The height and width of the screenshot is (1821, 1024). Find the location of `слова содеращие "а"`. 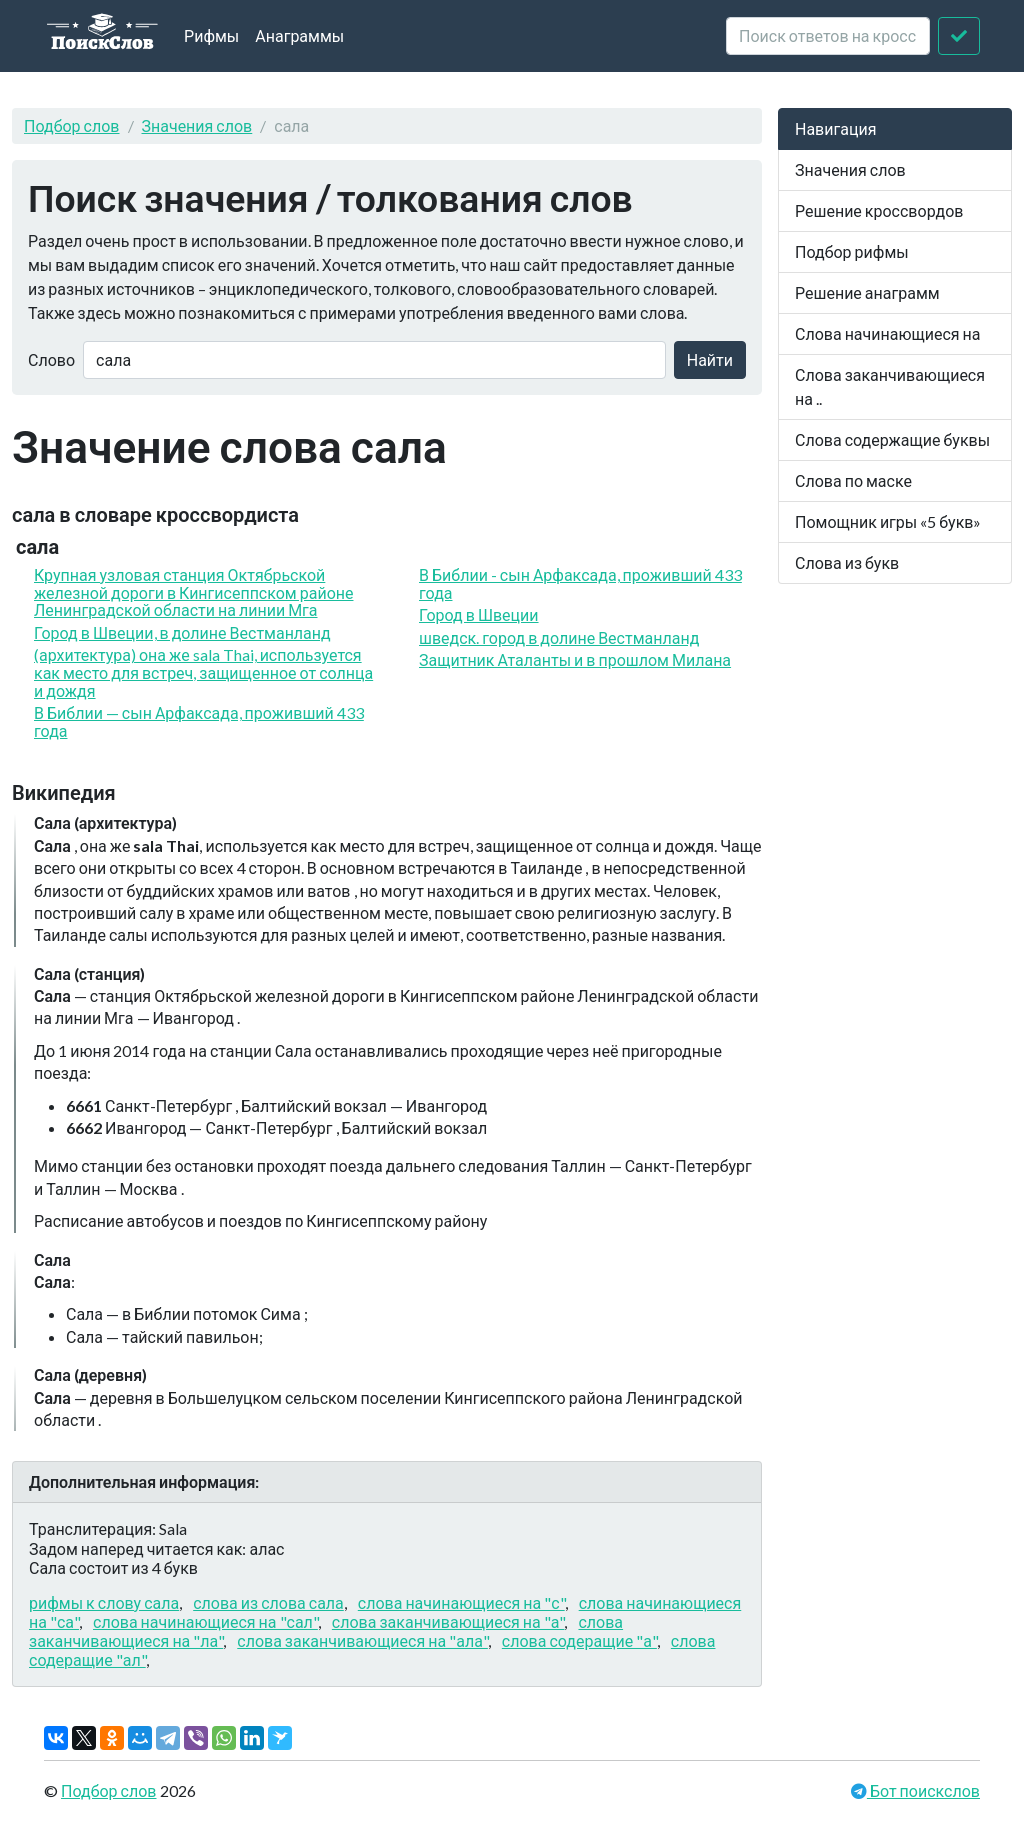

слова содеращие "а" is located at coordinates (579, 1640).